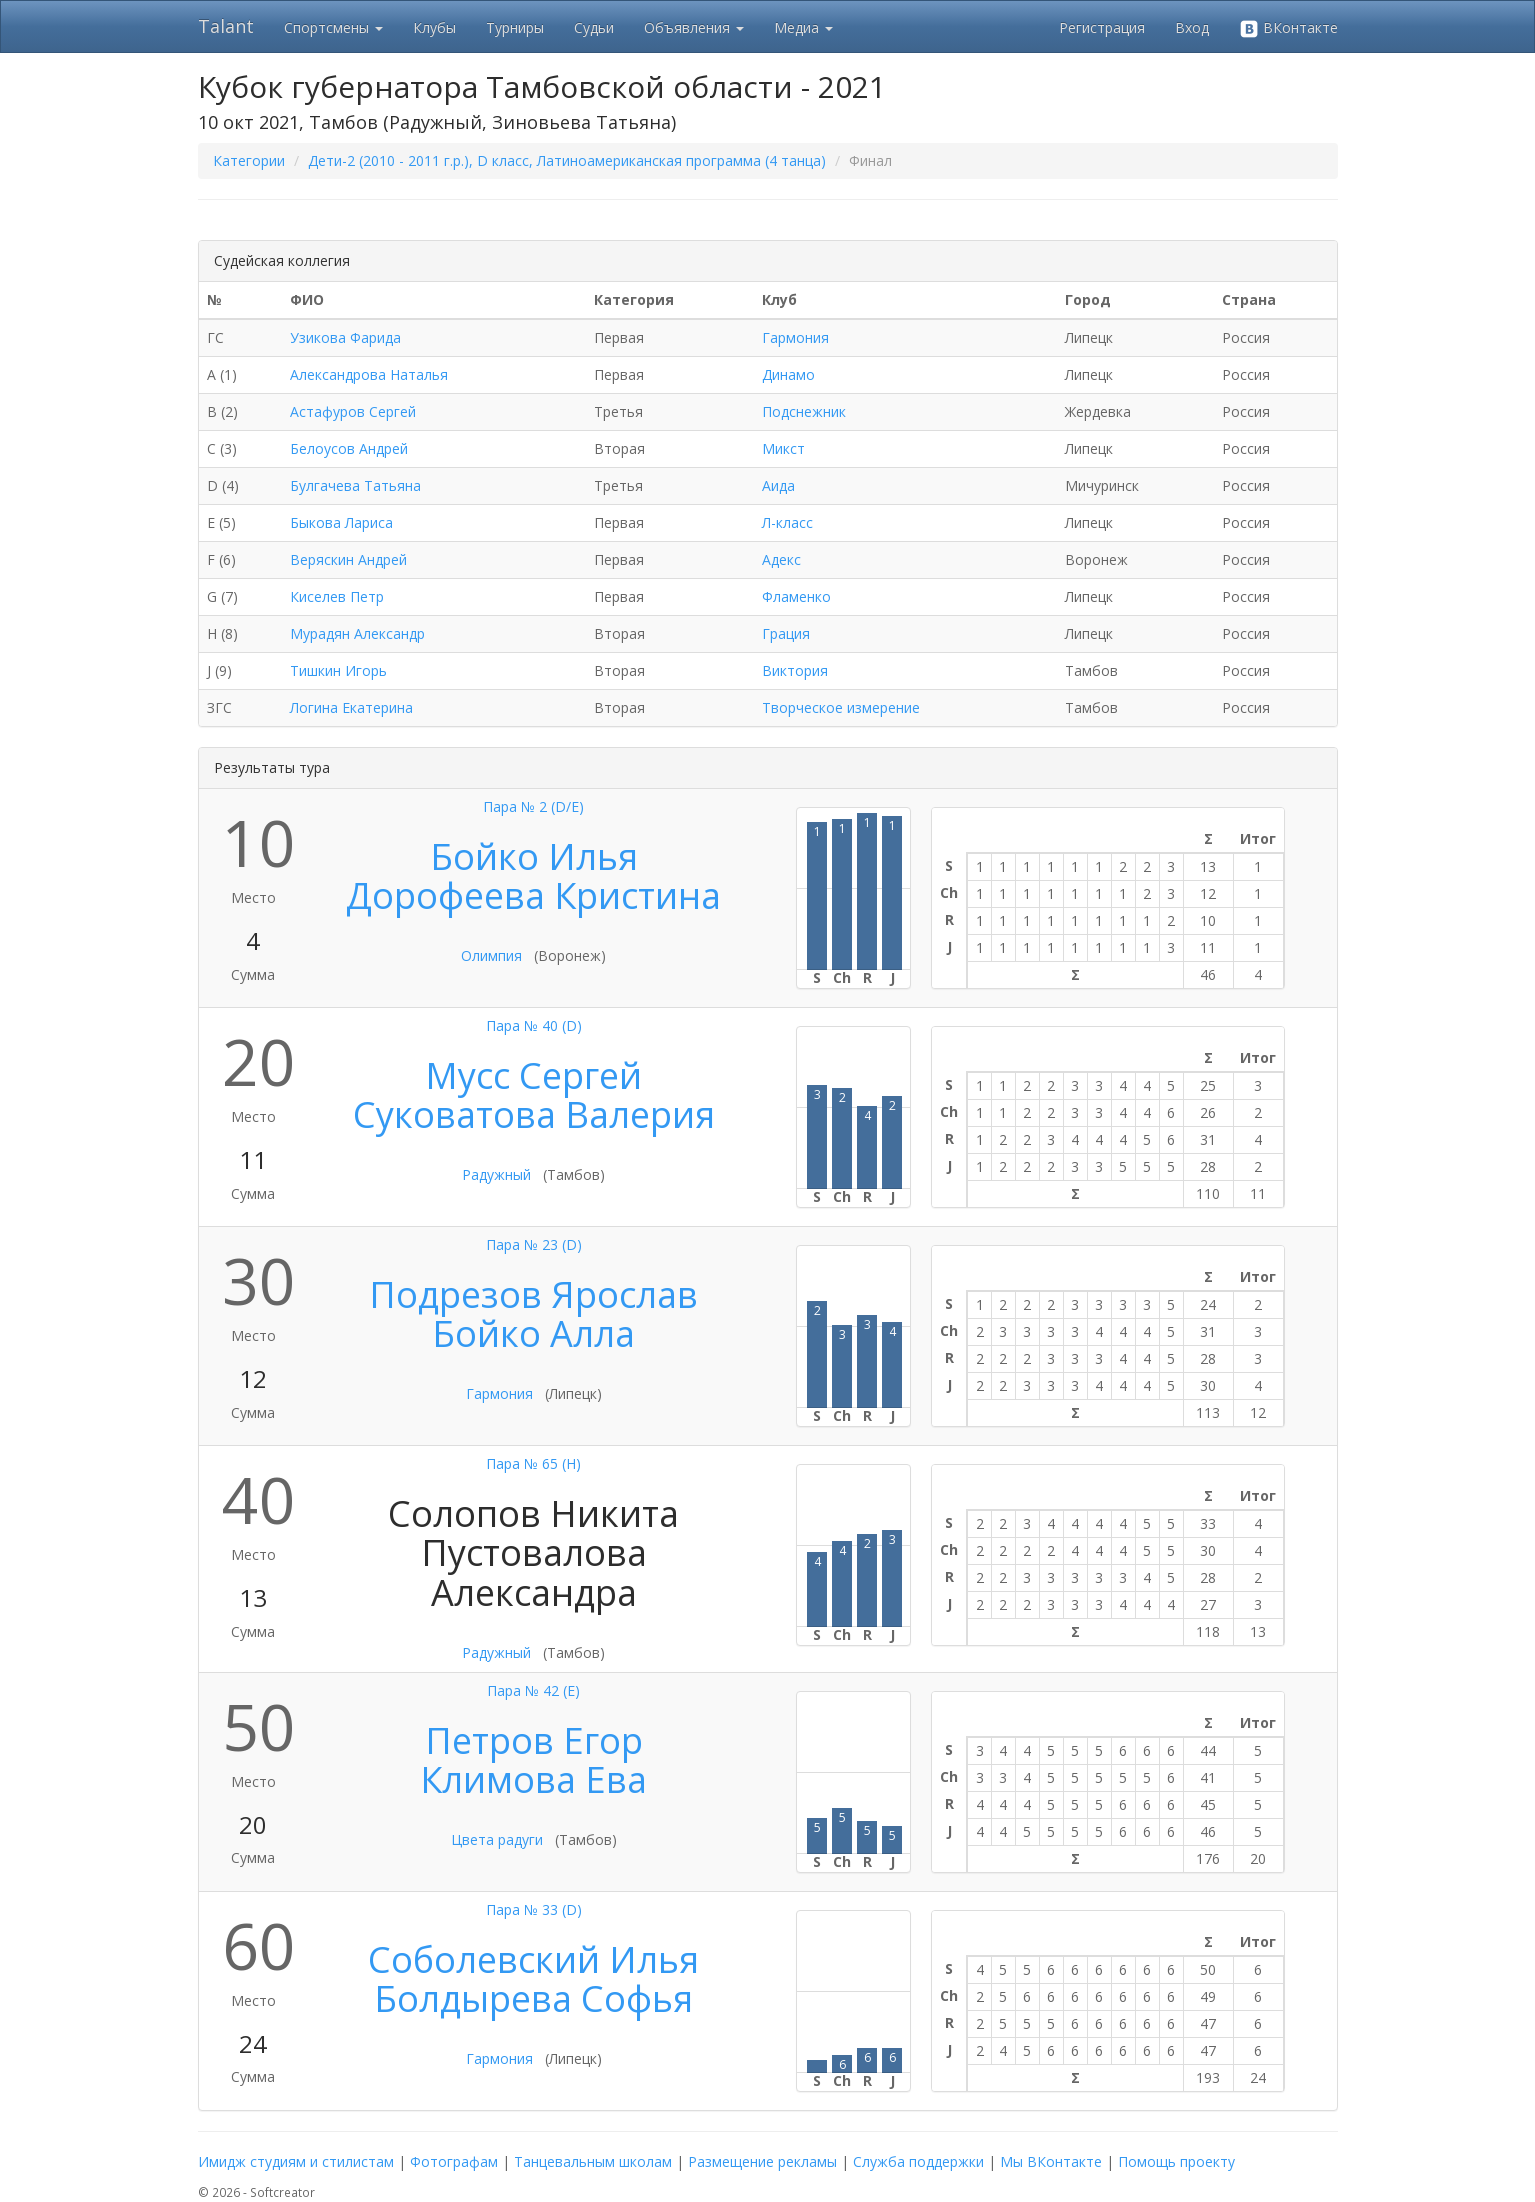 This screenshot has width=1535, height=2202. I want to click on Пара № 23 (D), so click(534, 1244).